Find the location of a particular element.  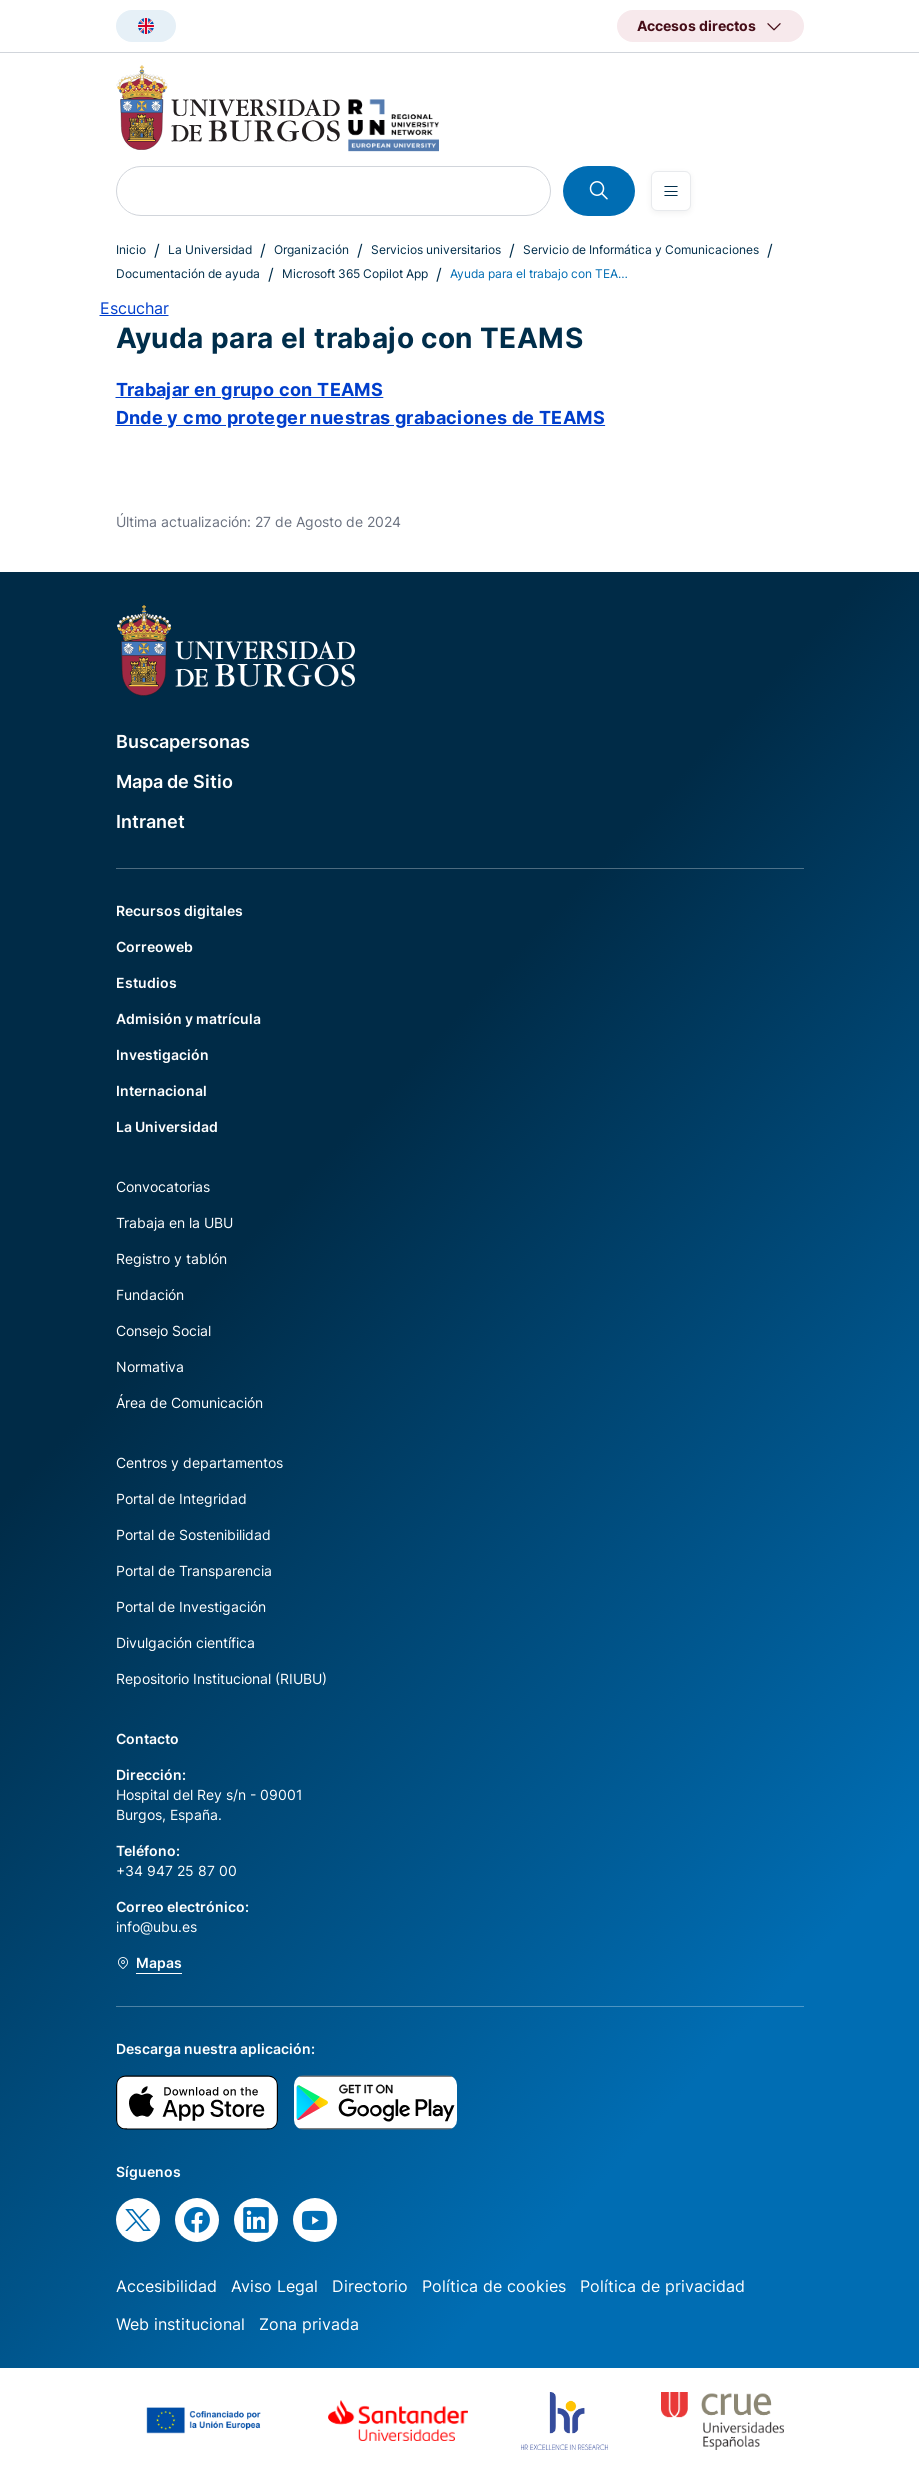

Divulgación científica is located at coordinates (185, 1642).